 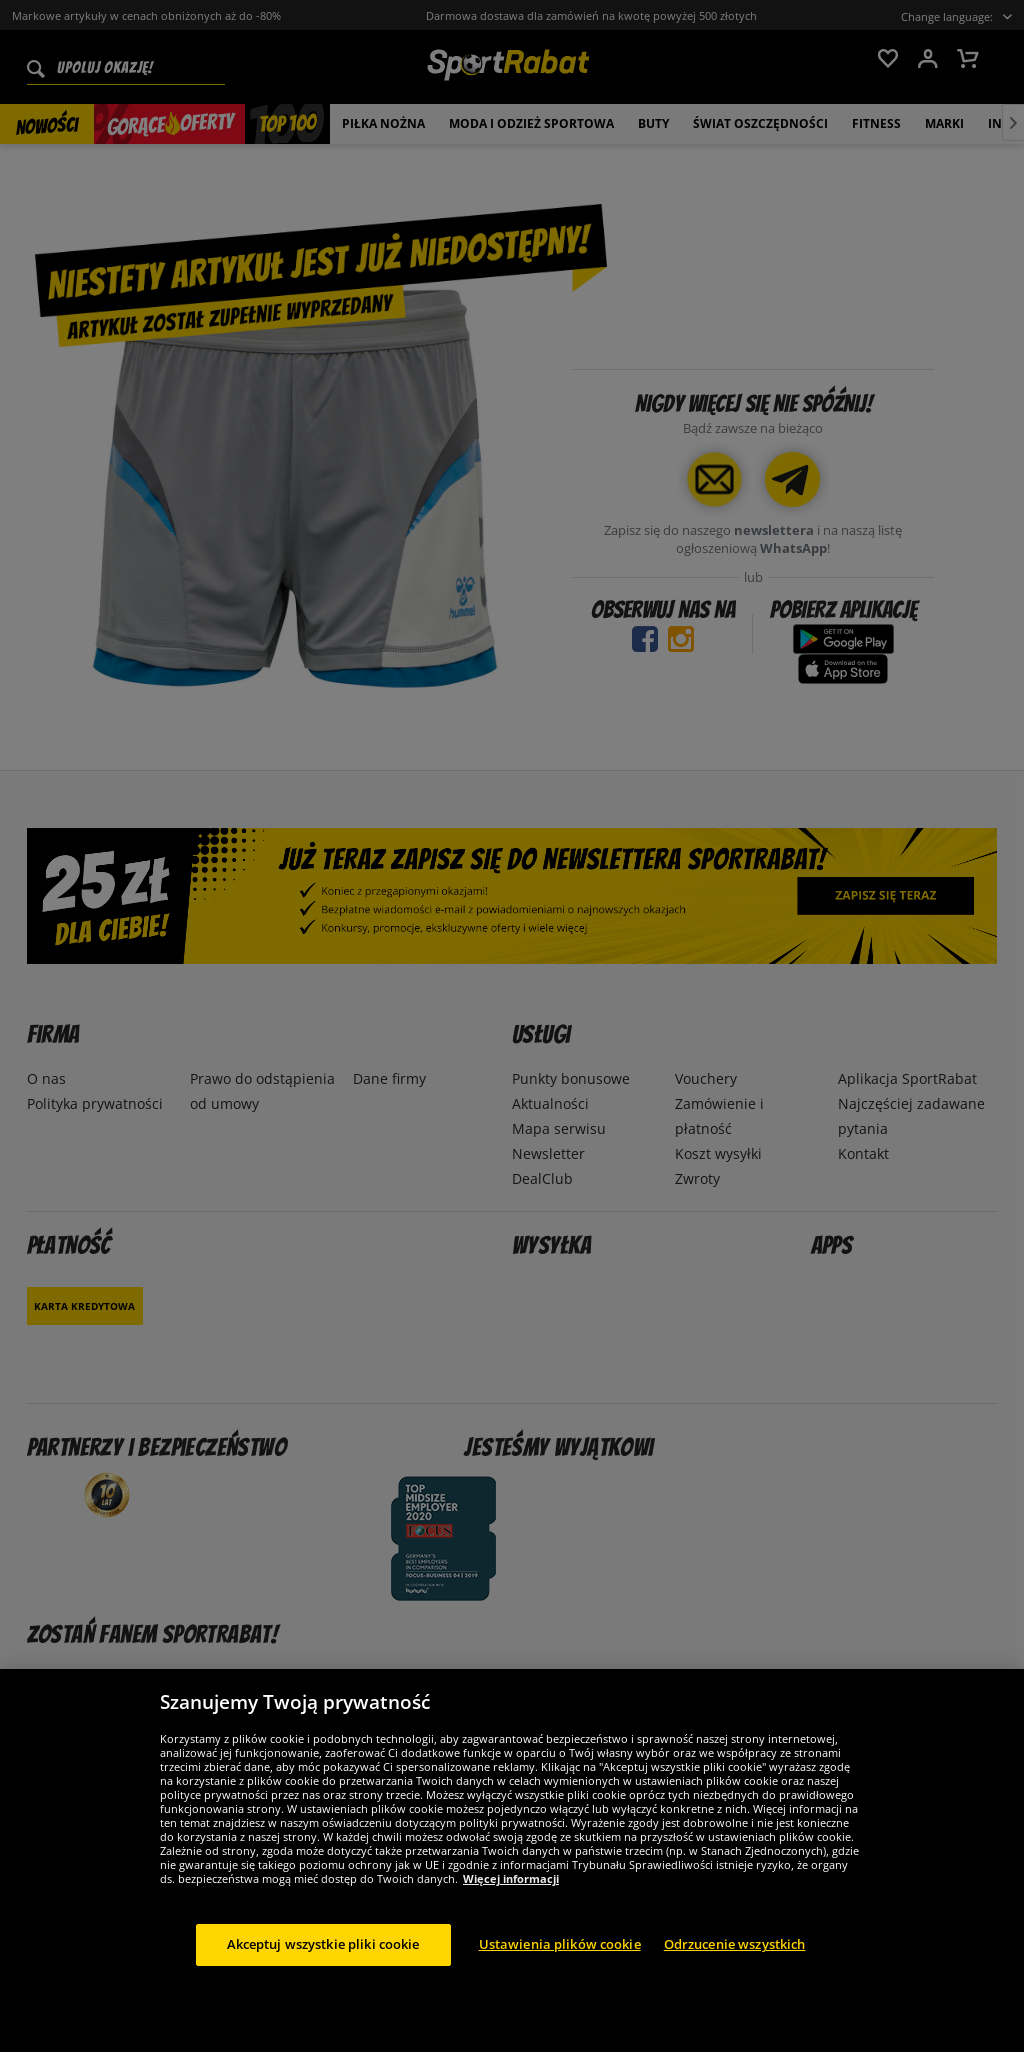 What do you see at coordinates (735, 1944) in the screenshot?
I see `Odrzucenie wszystkich` at bounding box center [735, 1944].